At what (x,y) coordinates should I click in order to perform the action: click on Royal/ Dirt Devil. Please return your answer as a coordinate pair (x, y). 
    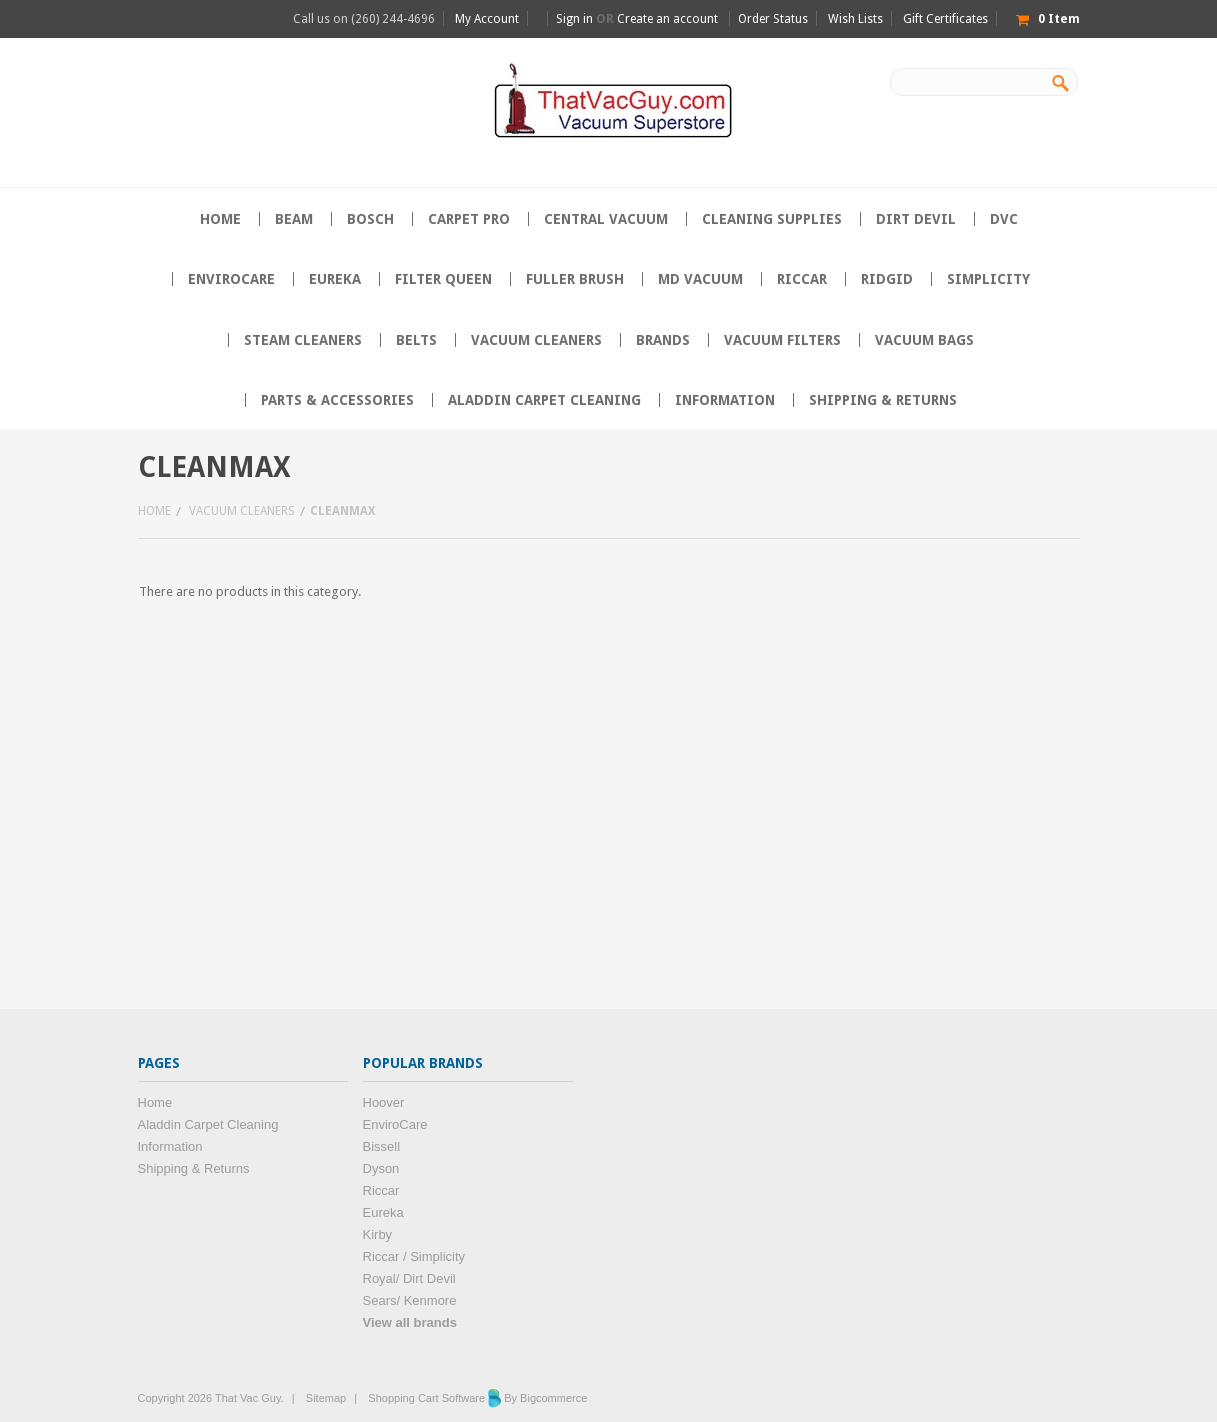
    Looking at the image, I should click on (409, 1278).